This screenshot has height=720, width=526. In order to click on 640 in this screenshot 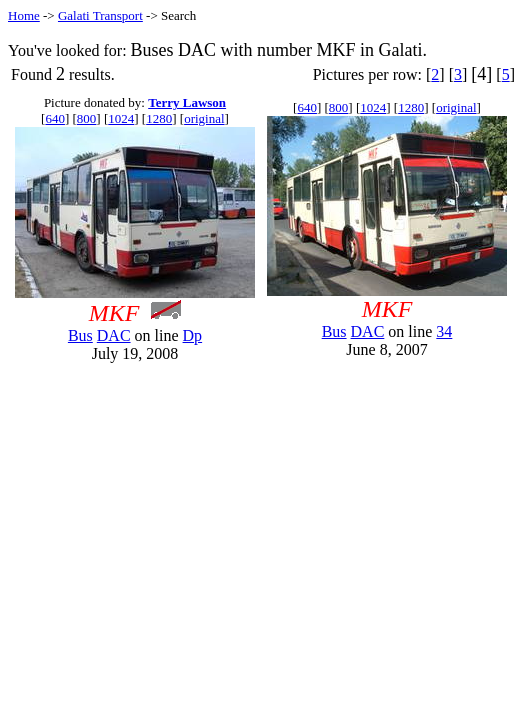, I will do `click(55, 118)`.